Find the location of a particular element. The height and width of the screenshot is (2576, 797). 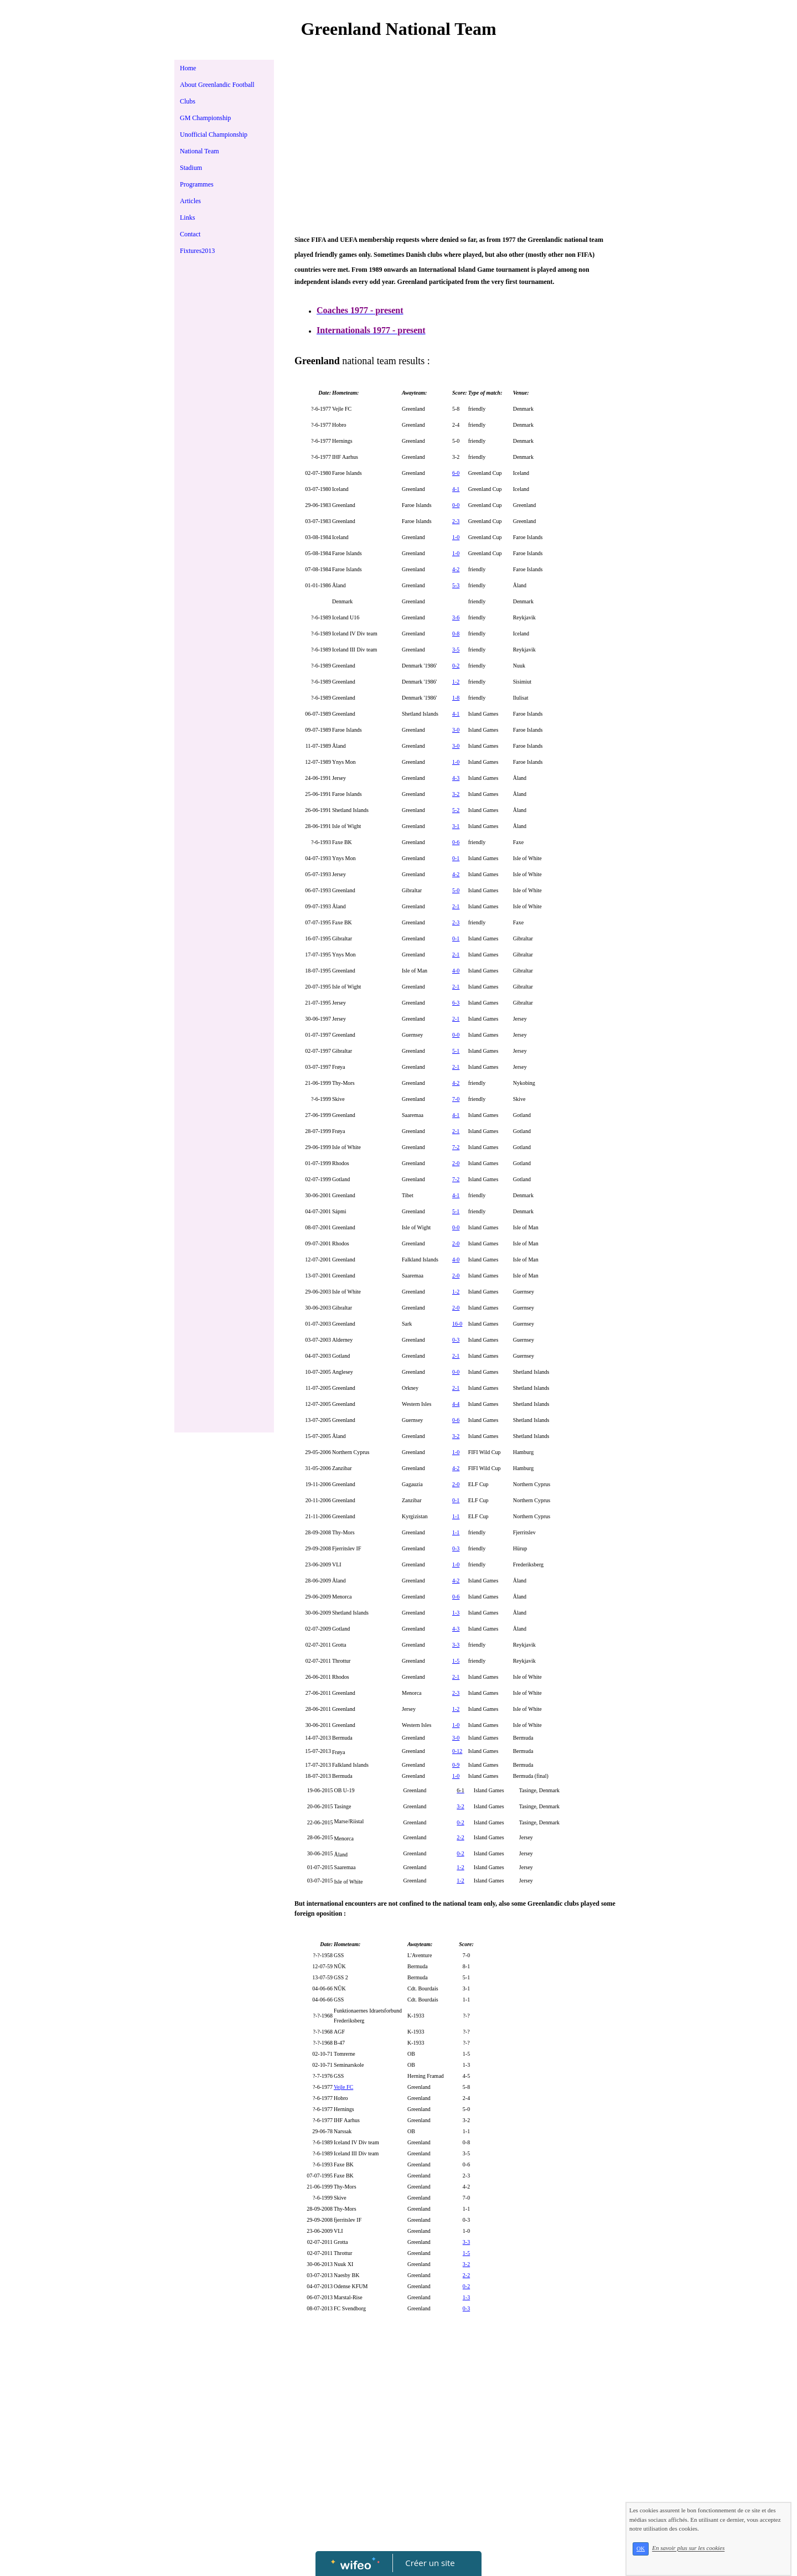

5-1 is located at coordinates (455, 1051).